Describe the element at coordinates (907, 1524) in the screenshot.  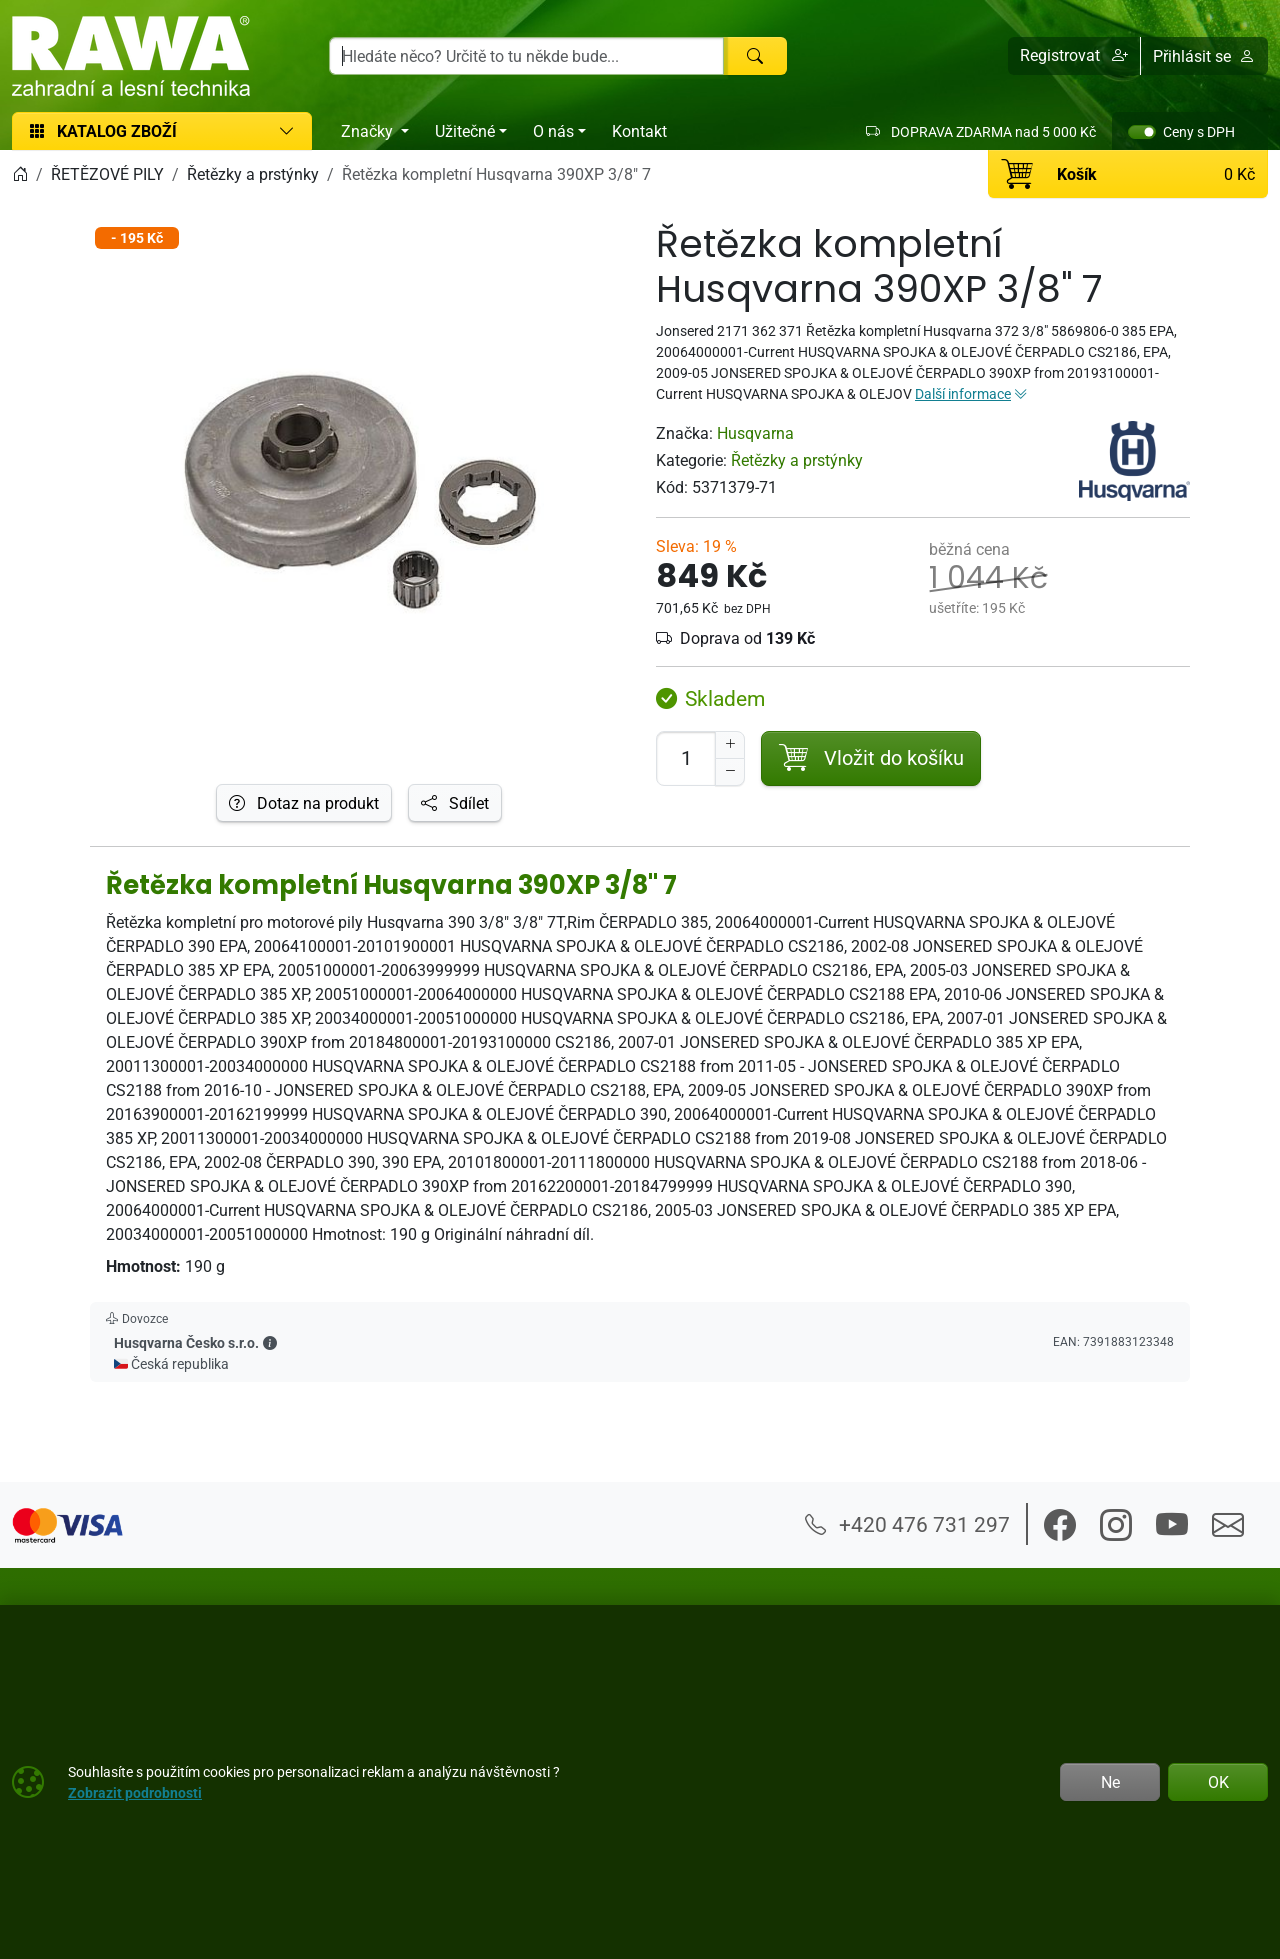
I see `+420 476 731 297` at that location.